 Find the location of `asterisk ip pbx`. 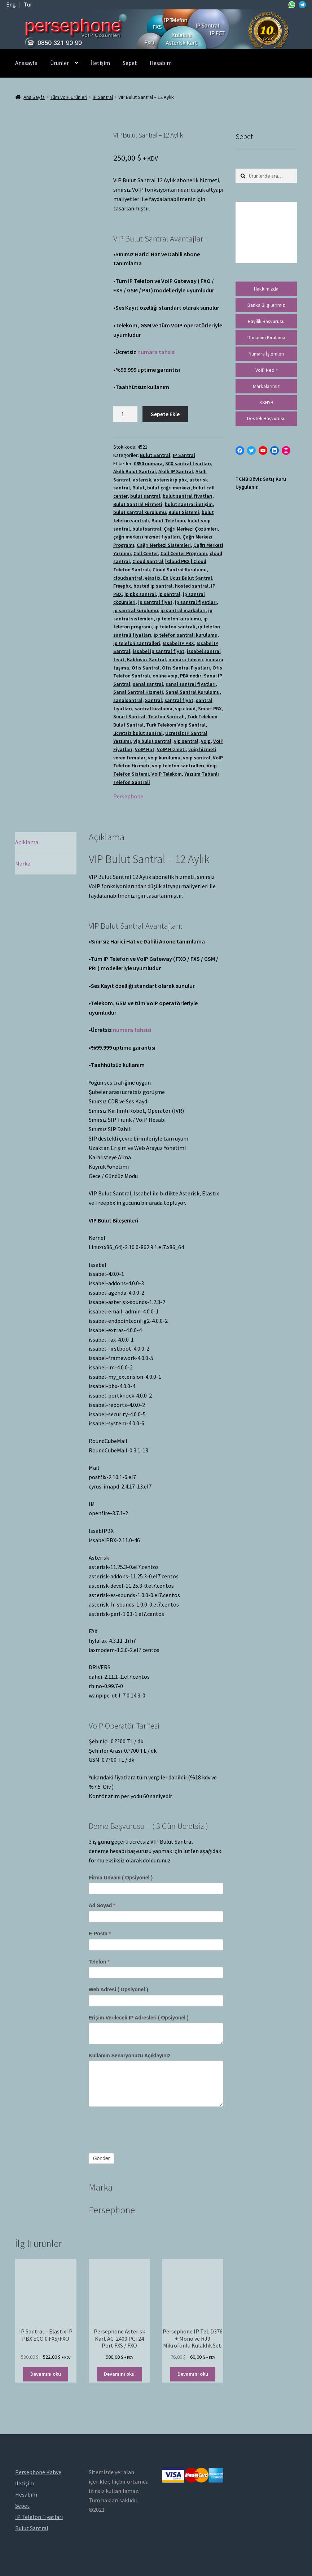

asterisk ip pbx is located at coordinates (170, 479).